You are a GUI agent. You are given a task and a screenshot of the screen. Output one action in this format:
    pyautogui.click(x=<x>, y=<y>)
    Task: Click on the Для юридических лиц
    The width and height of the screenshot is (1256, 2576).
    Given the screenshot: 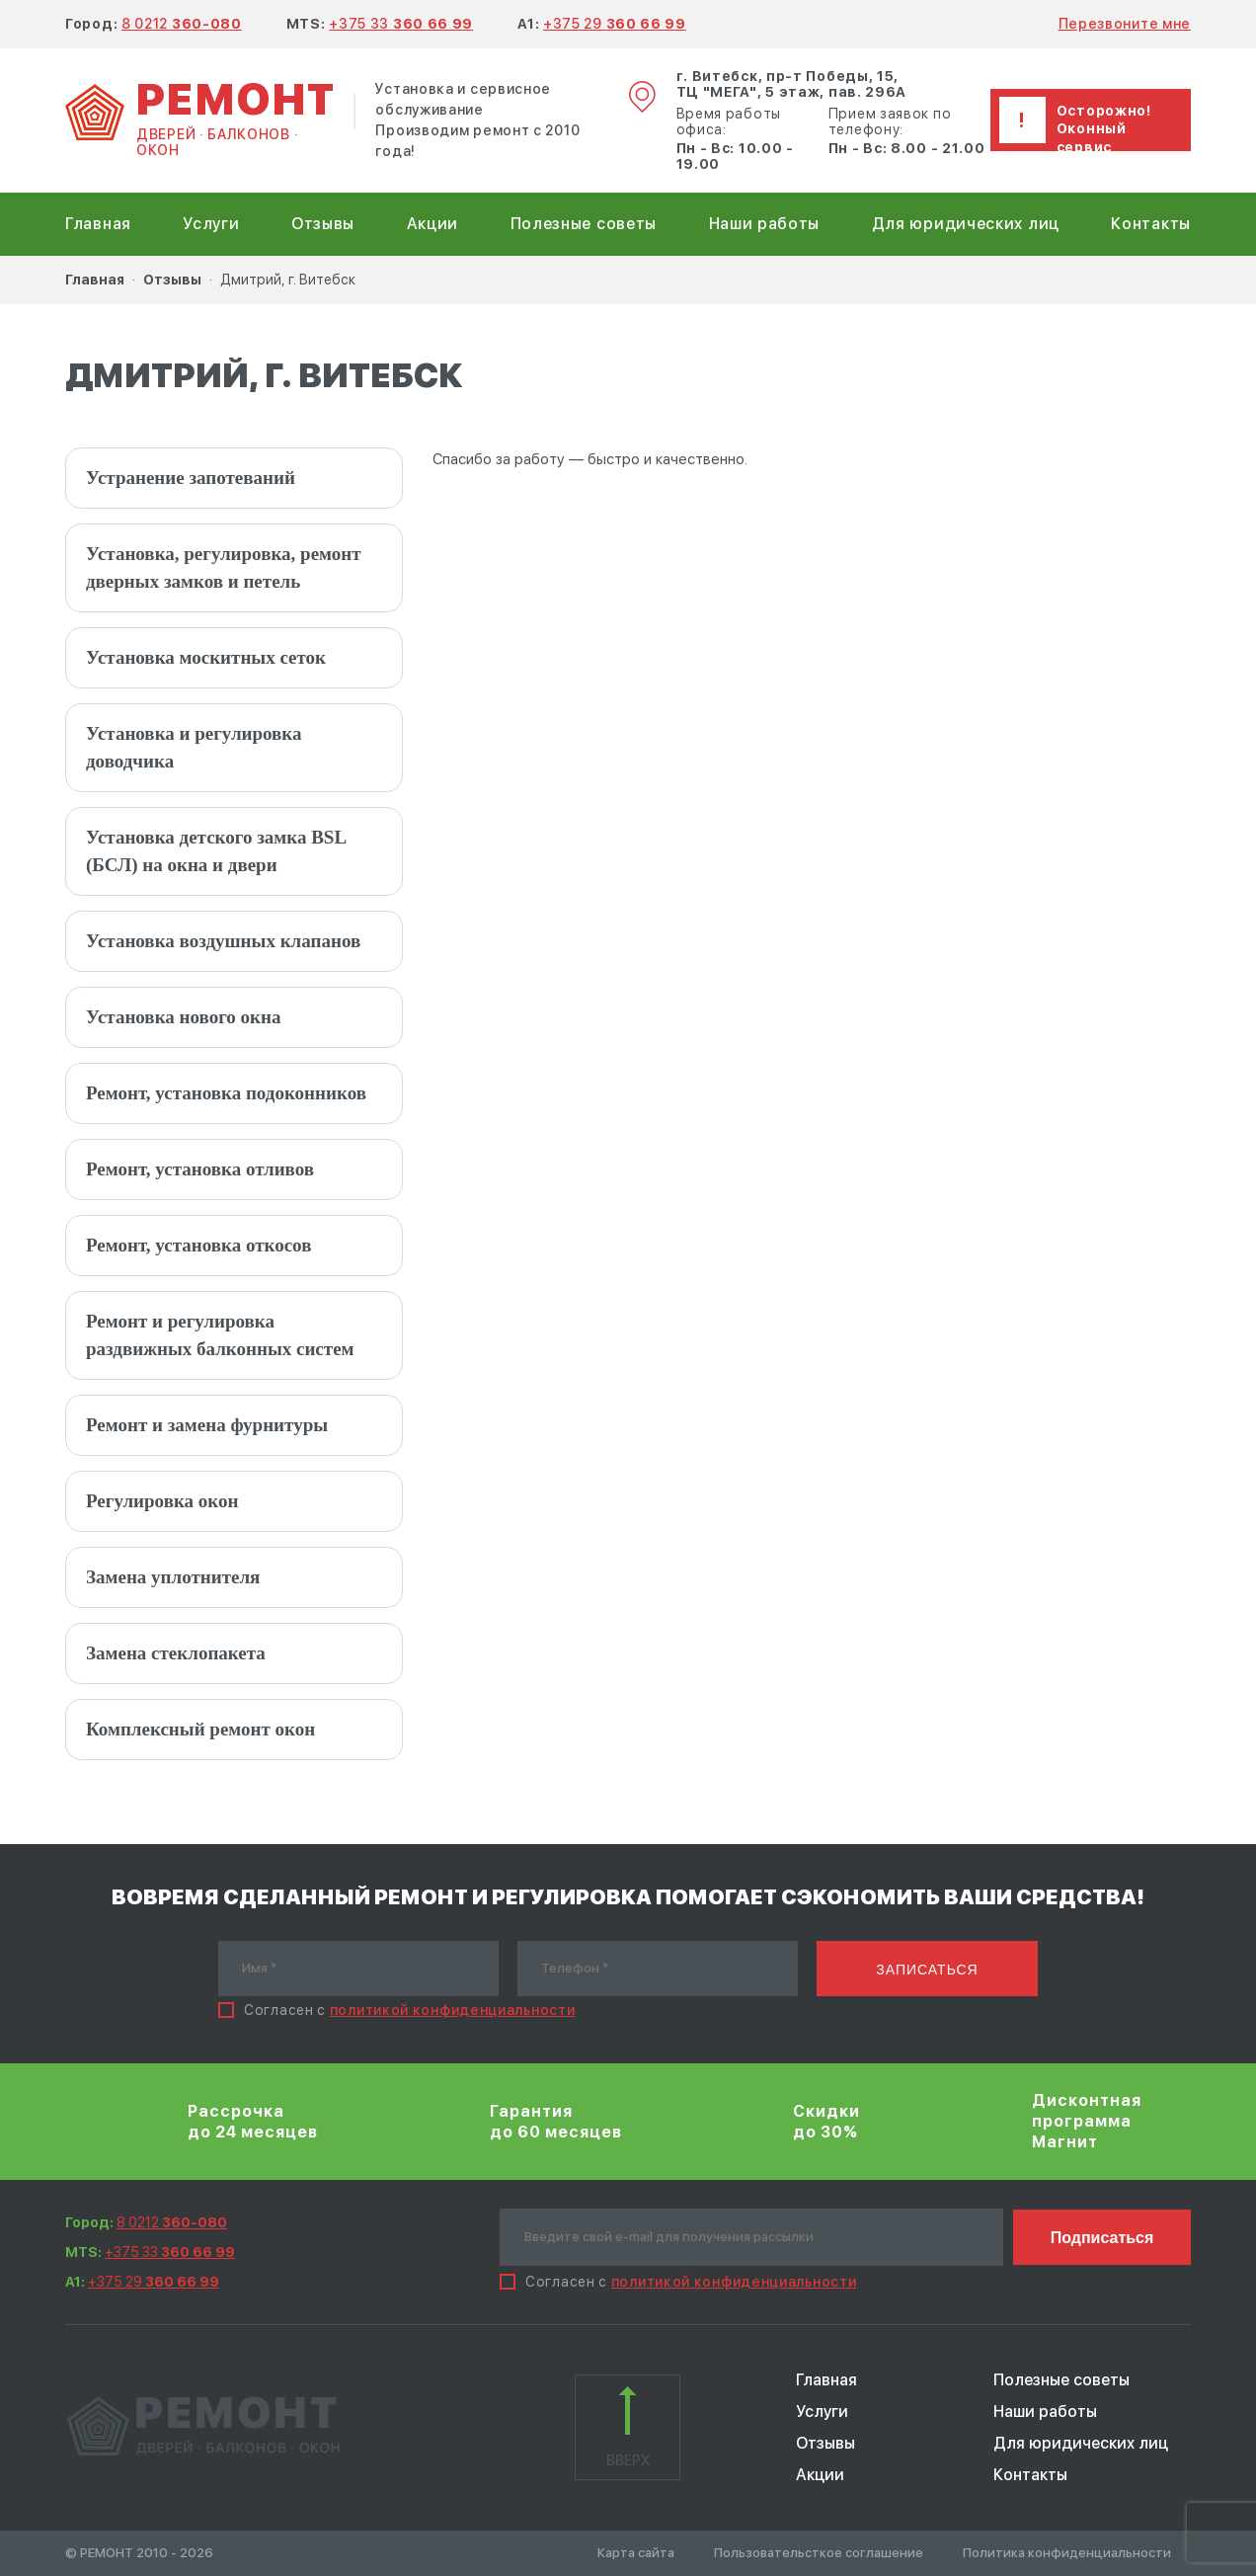 What is the action you would take?
    pyautogui.click(x=966, y=223)
    